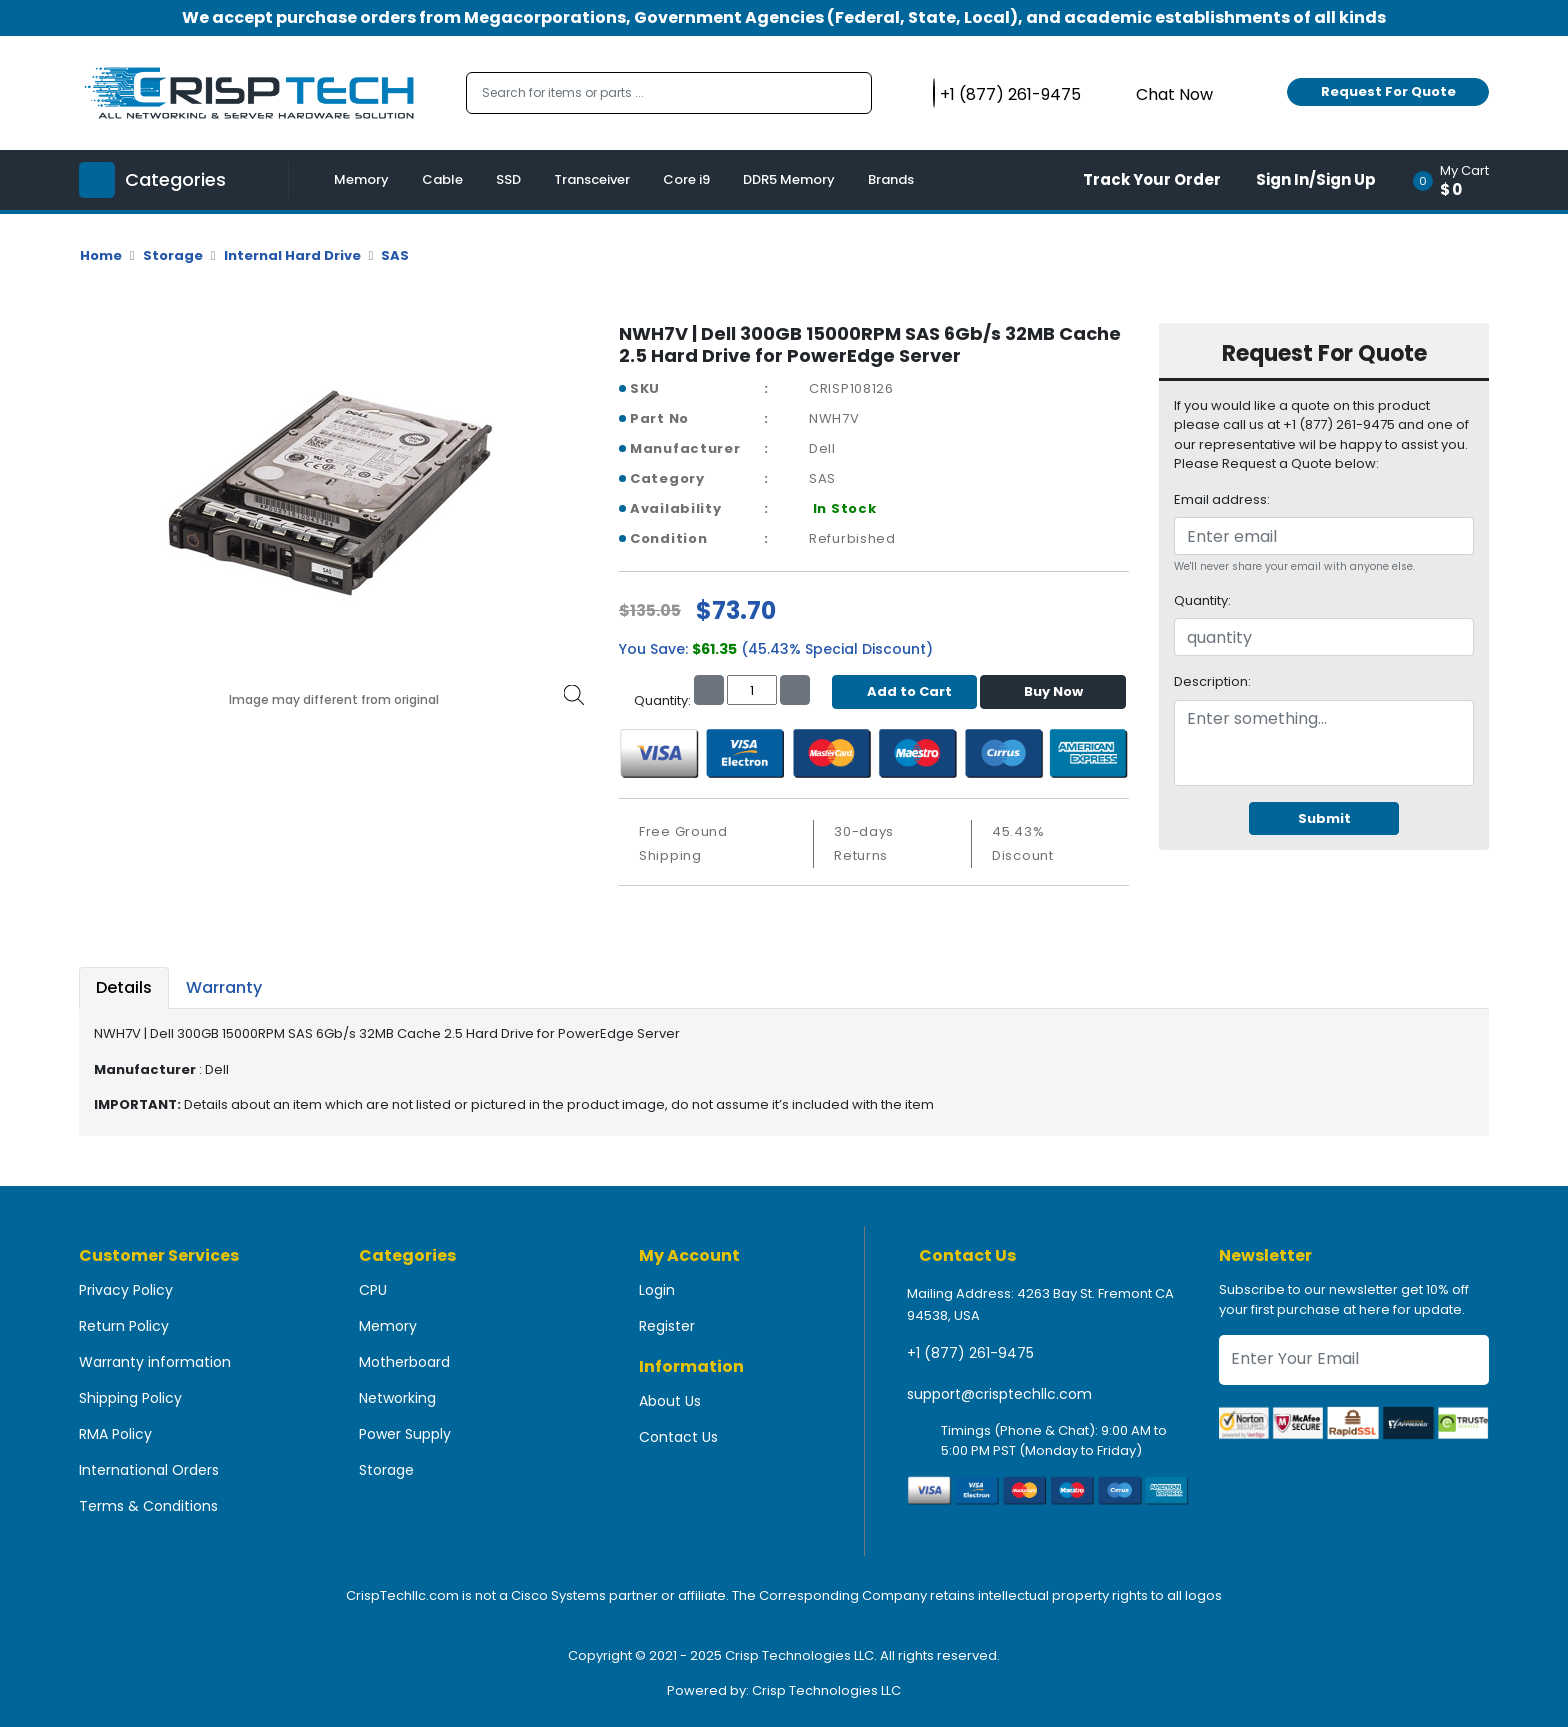  I want to click on Home, so click(101, 255).